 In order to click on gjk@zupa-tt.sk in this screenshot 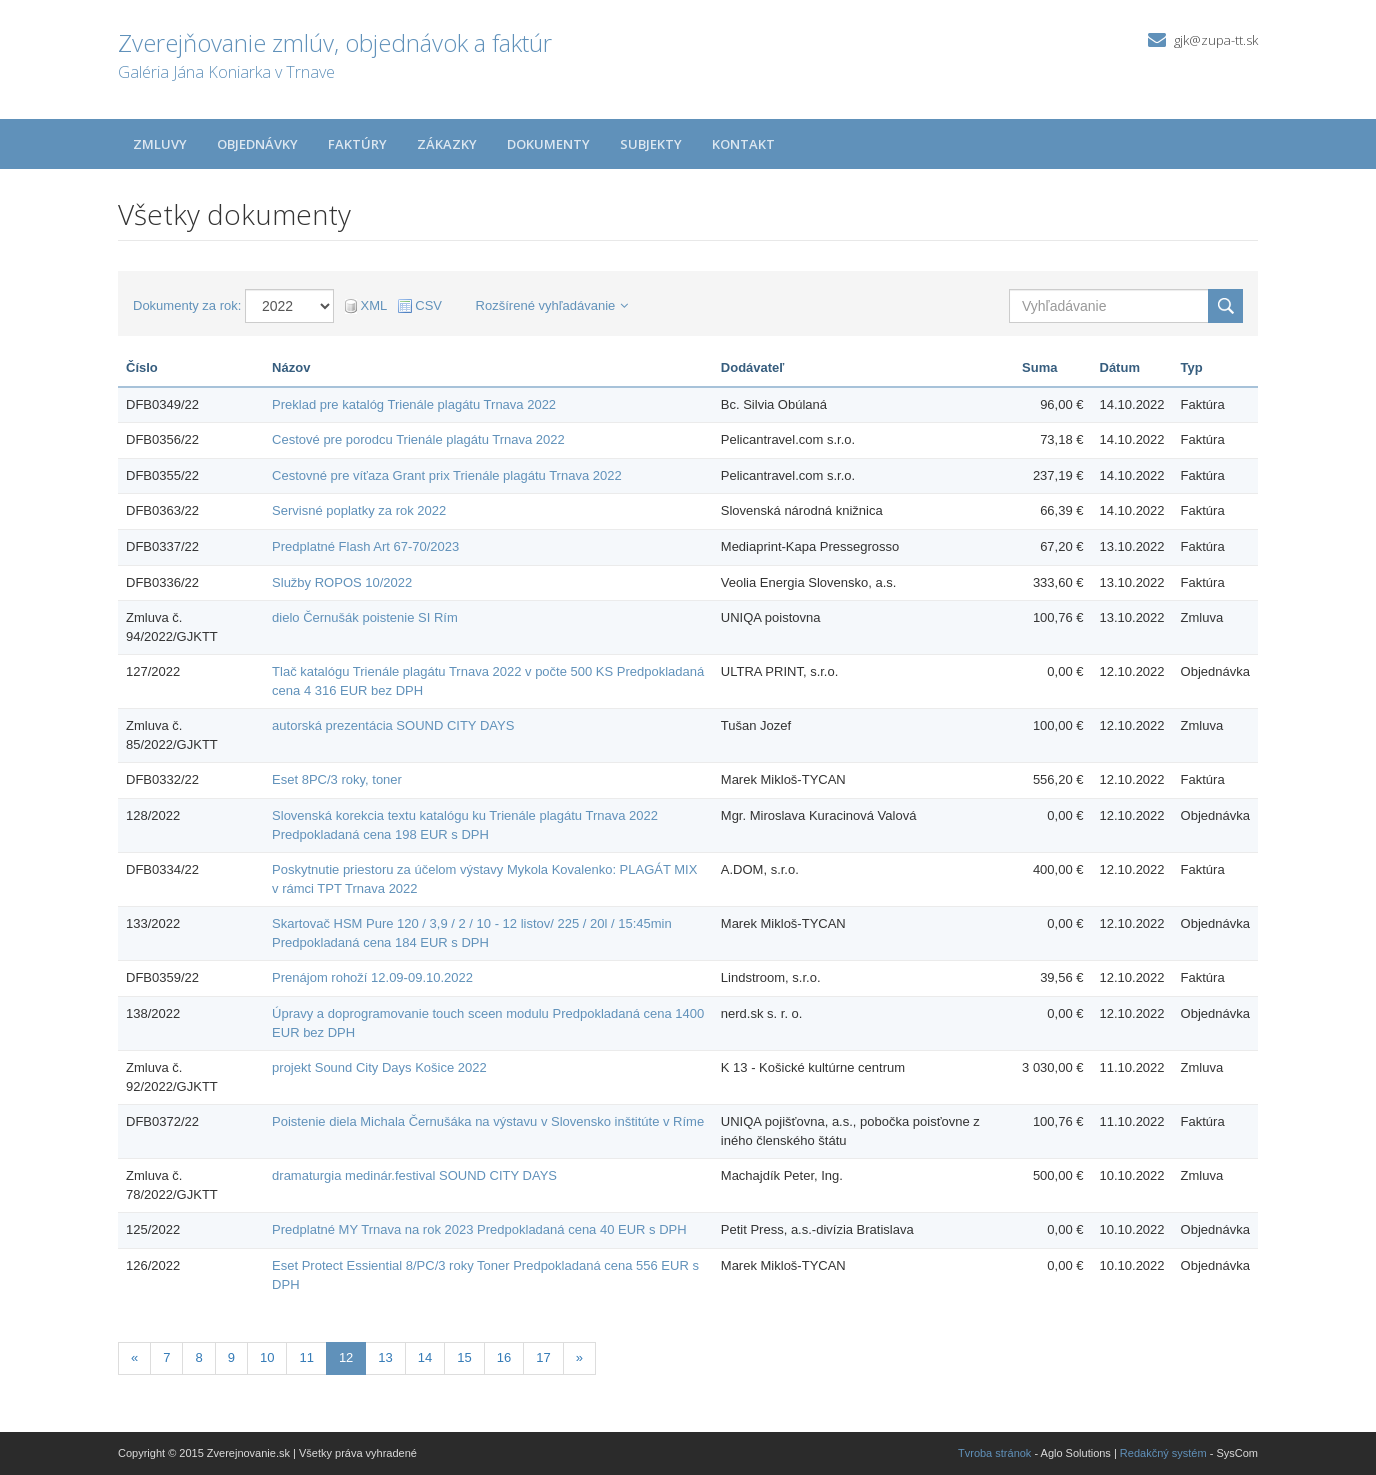, I will do `click(1216, 40)`.